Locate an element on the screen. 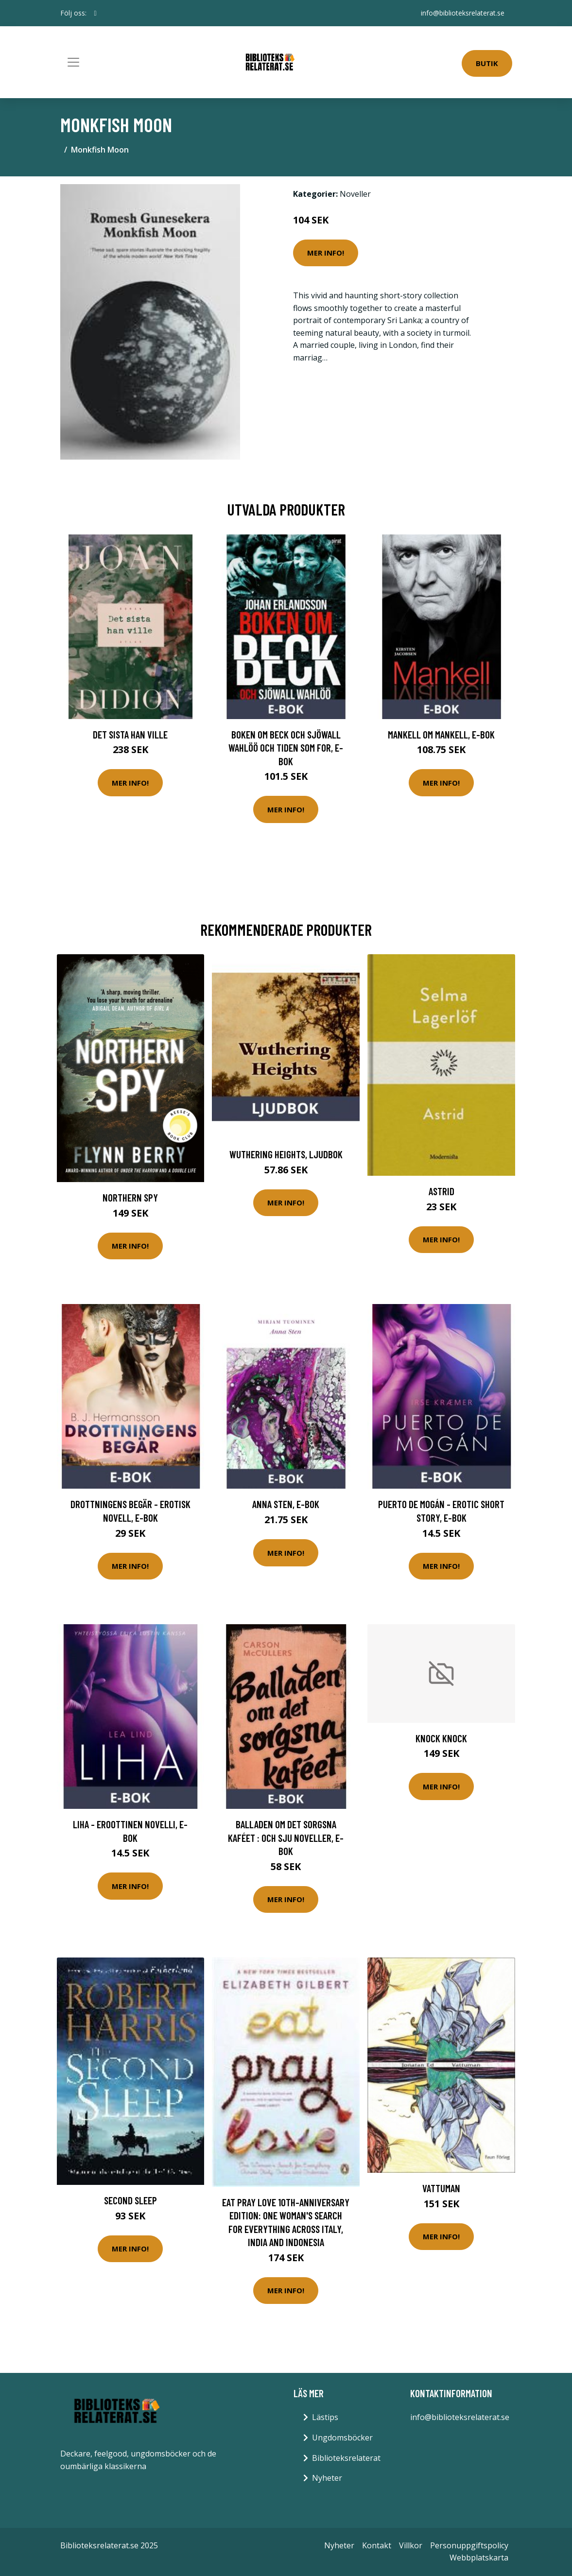 The height and width of the screenshot is (2576, 572). Boken om Beck och Sjöwall Wahlöö och tiden som for, E-bok is located at coordinates (285, 747).